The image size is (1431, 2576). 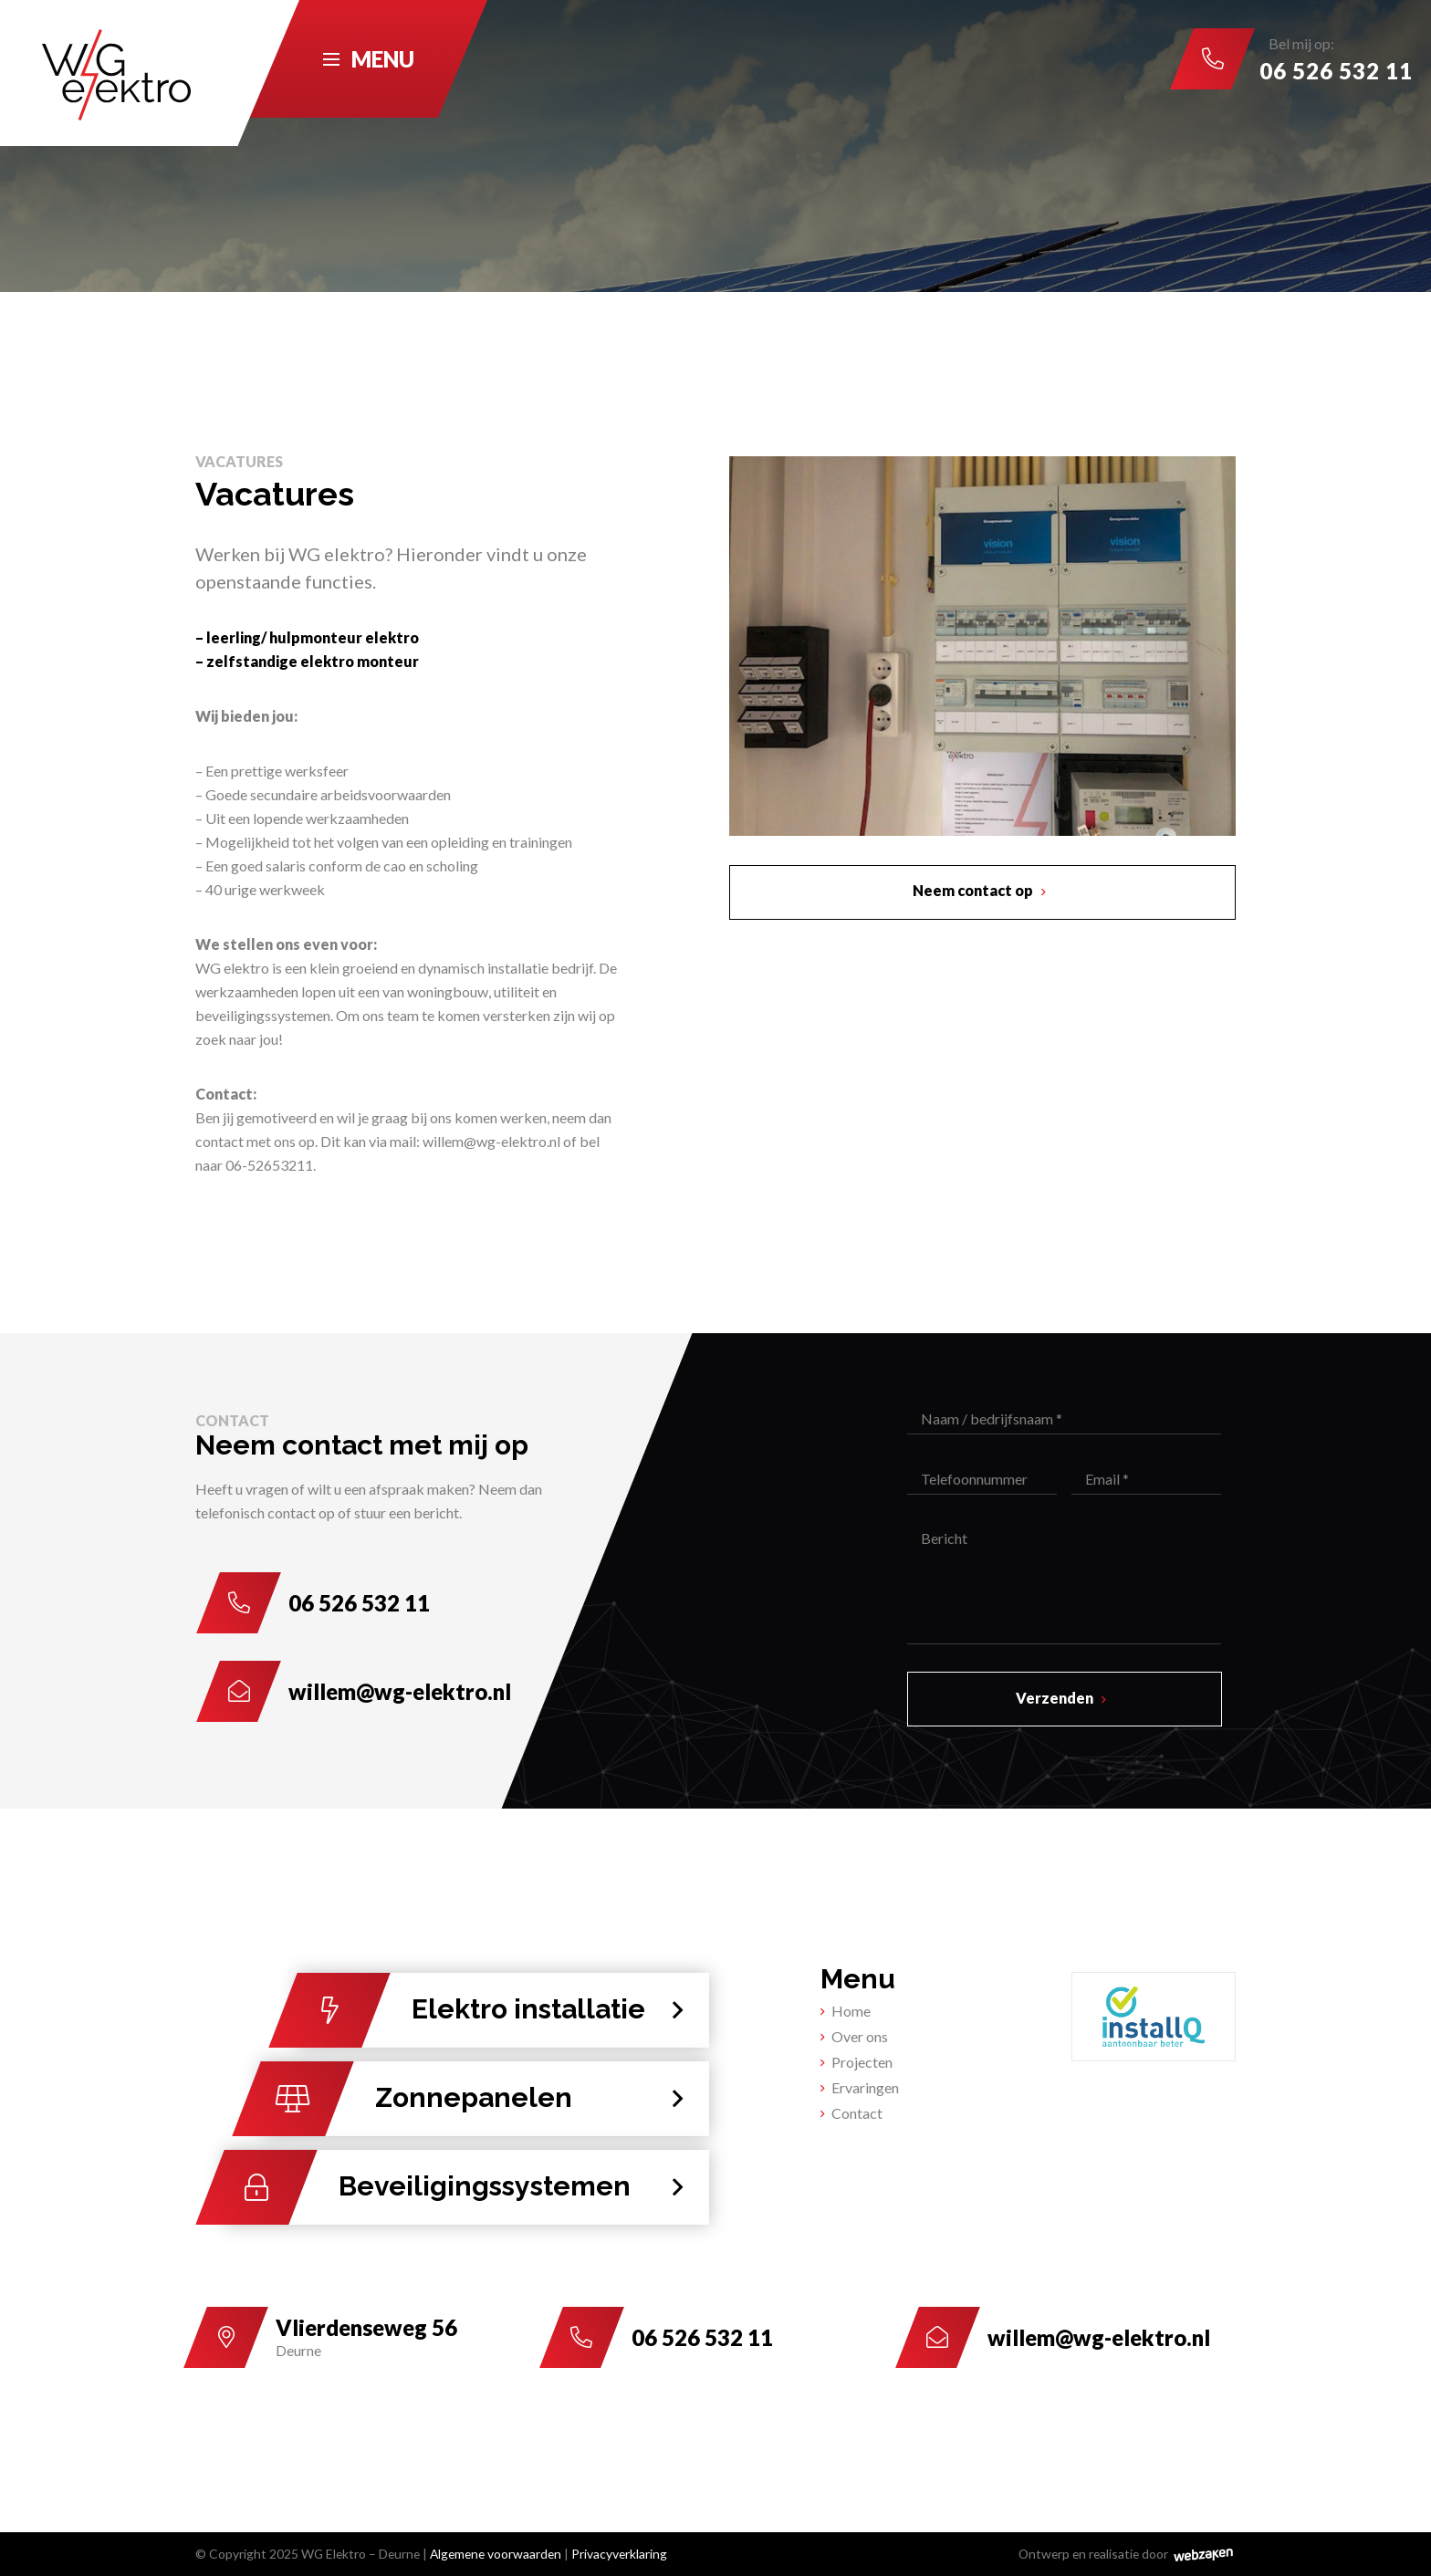 I want to click on WG Elektro – Deurne, so click(x=360, y=2553).